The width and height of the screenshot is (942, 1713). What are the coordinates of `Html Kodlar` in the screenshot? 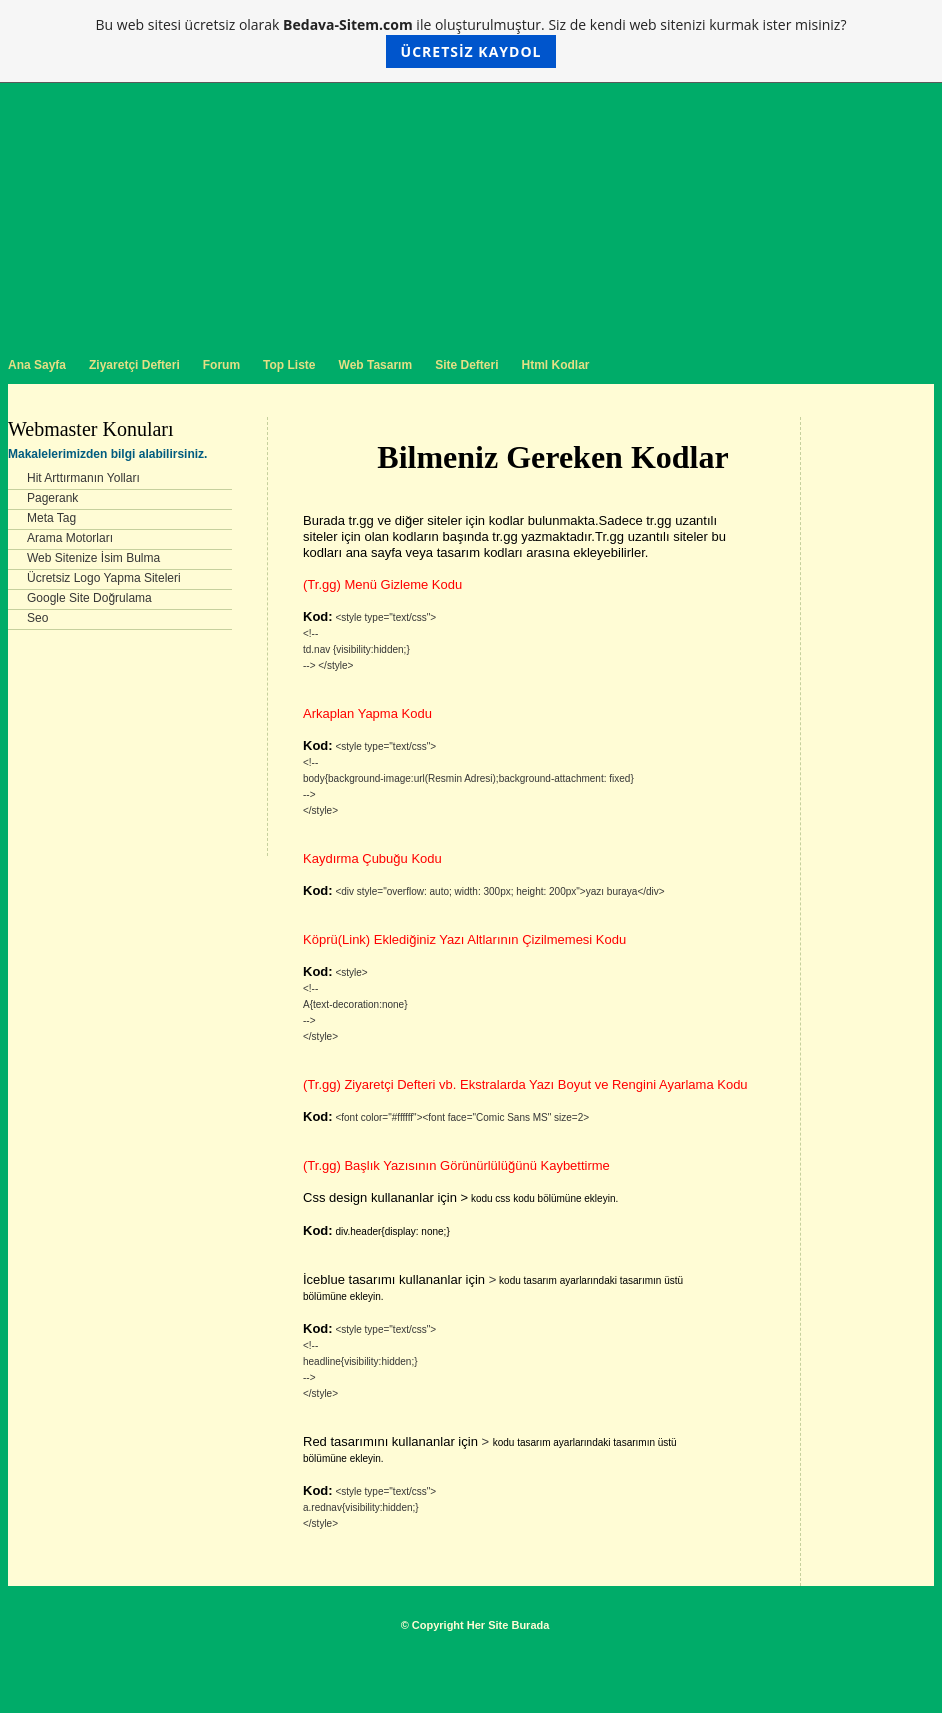 It's located at (555, 365).